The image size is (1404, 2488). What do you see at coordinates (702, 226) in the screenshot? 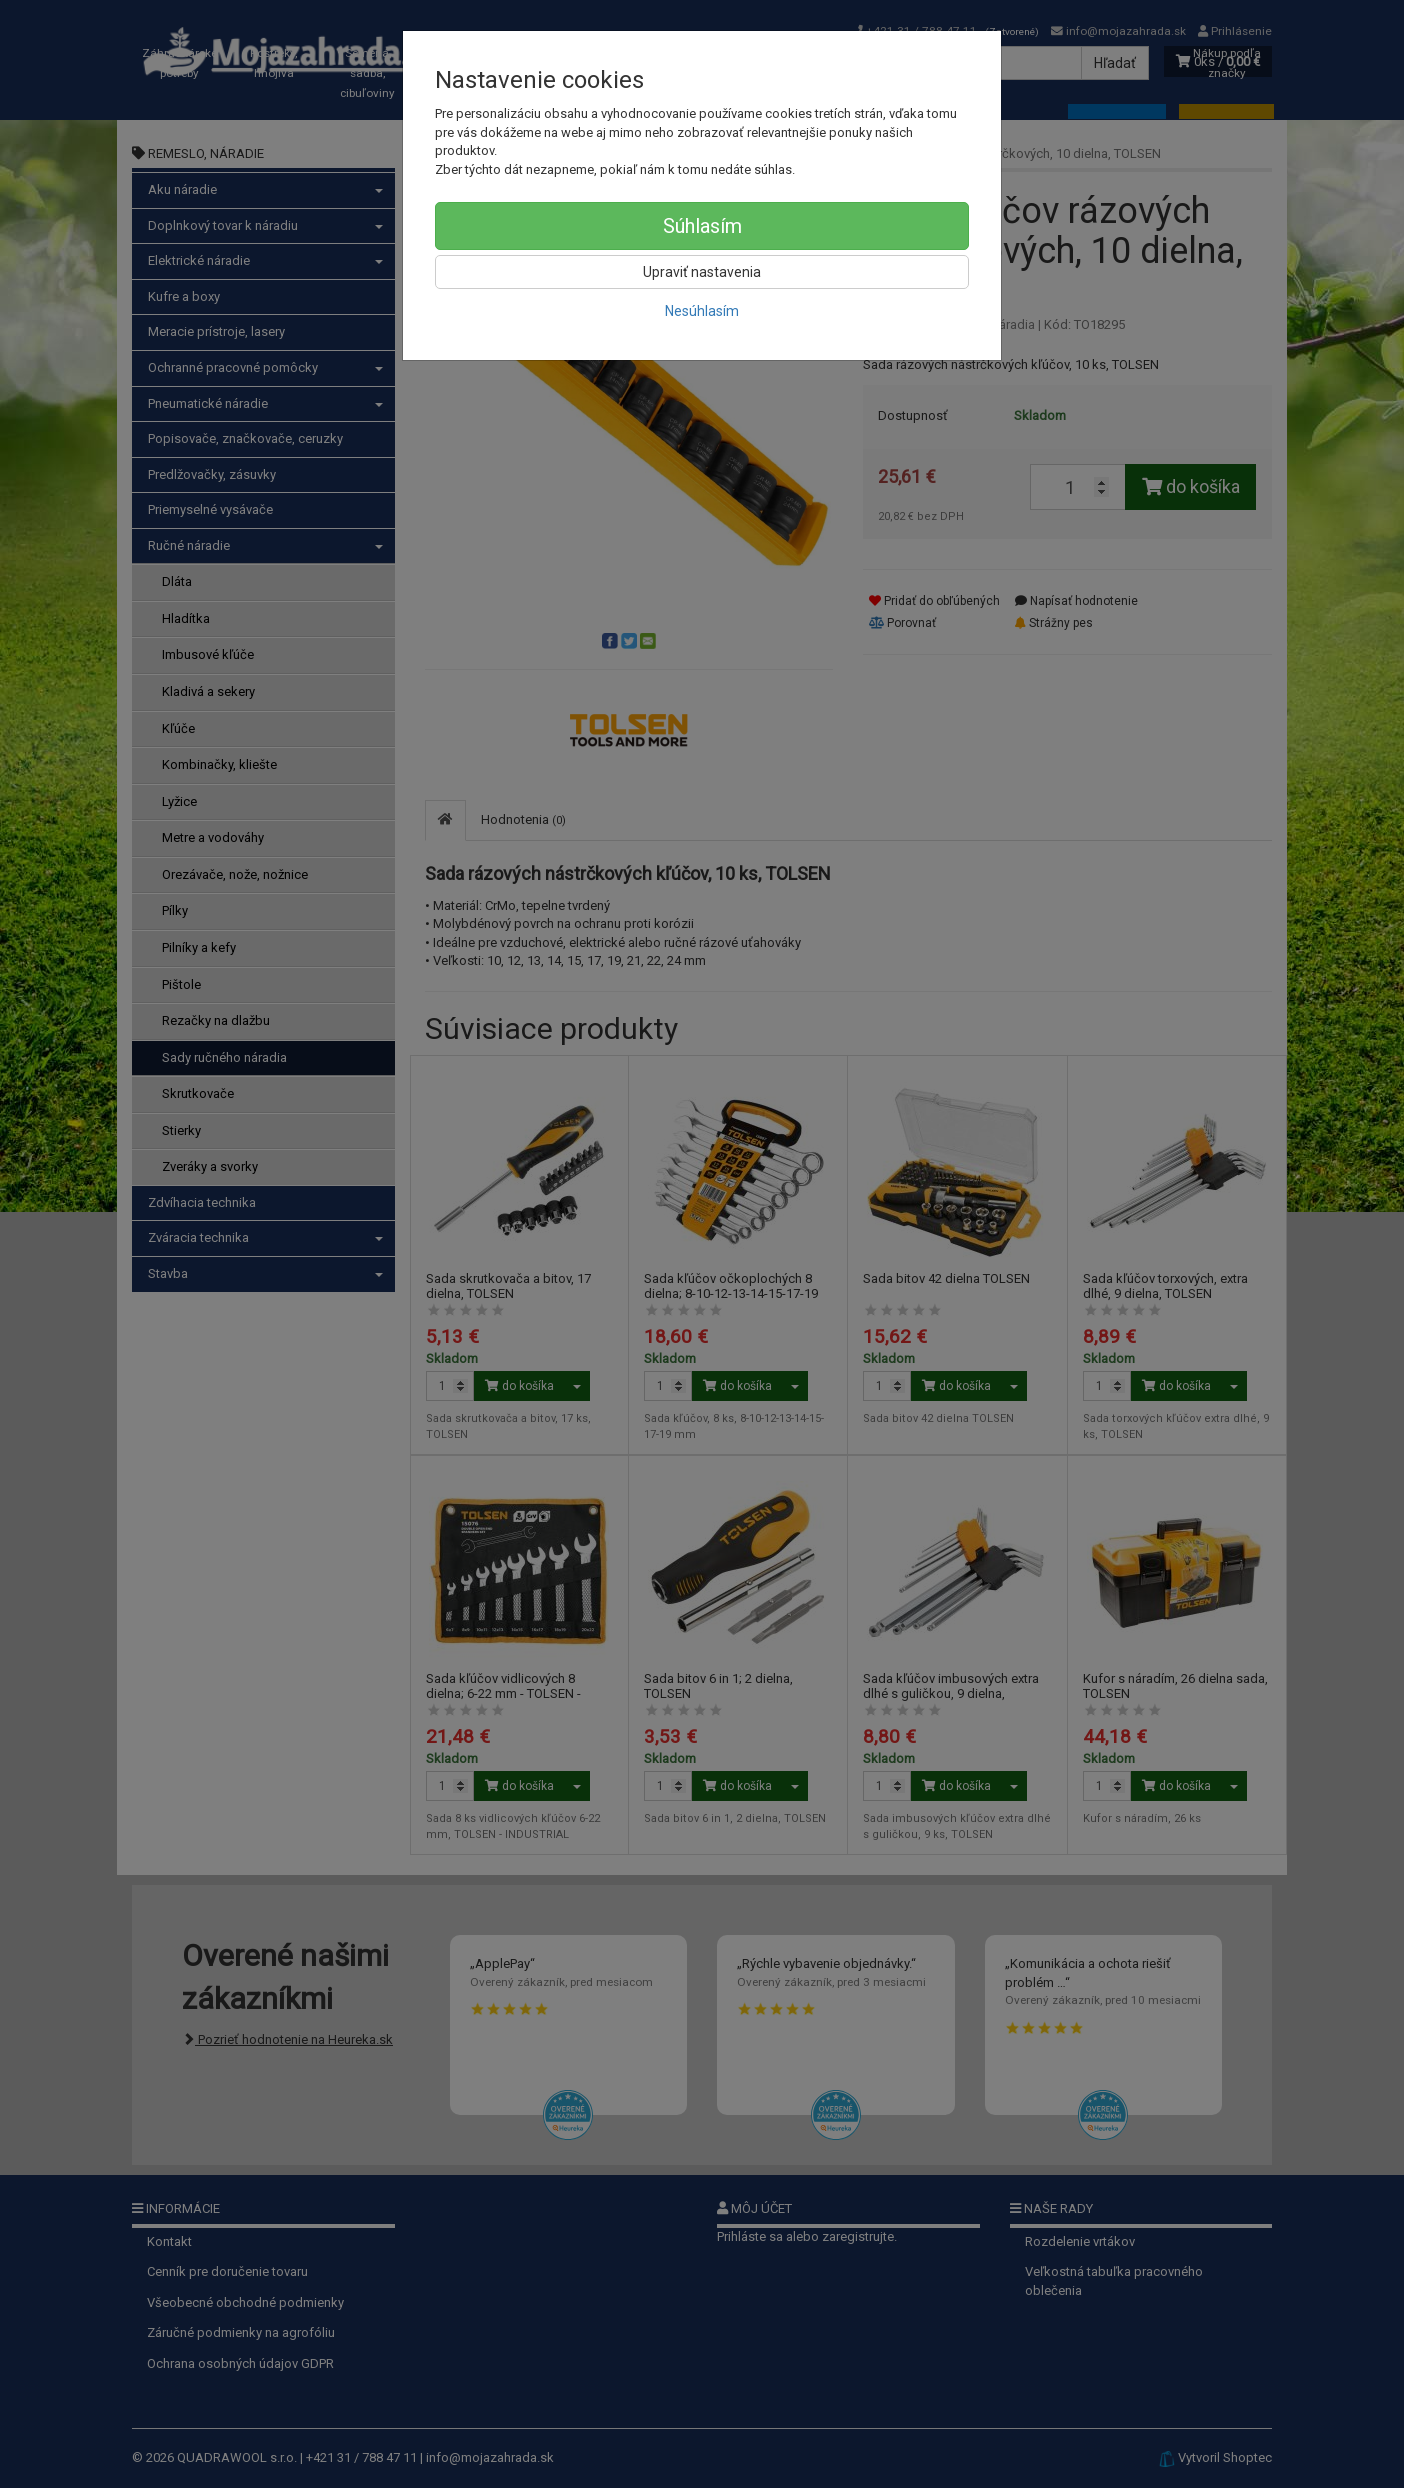
I see `Súhlasím` at bounding box center [702, 226].